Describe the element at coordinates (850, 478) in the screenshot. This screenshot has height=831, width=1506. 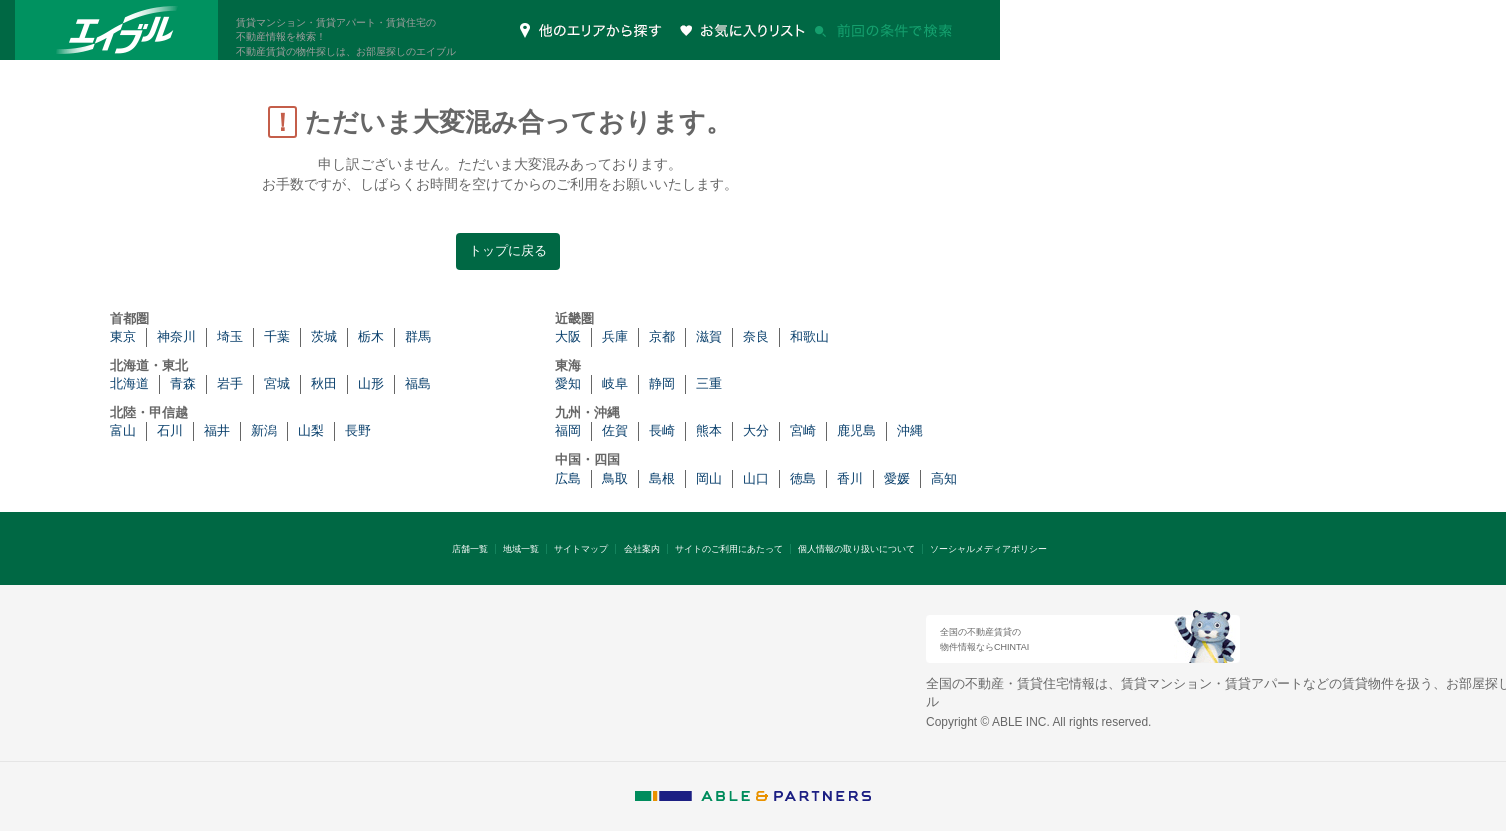
I see `香川` at that location.